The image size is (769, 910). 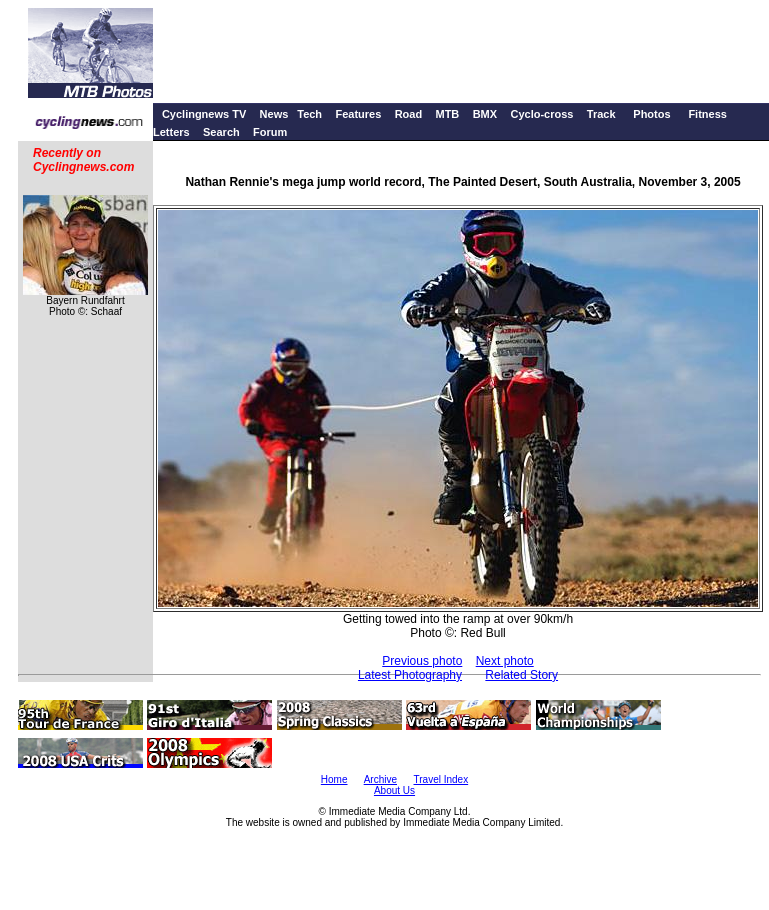 What do you see at coordinates (204, 114) in the screenshot?
I see `Cyclingnews TV` at bounding box center [204, 114].